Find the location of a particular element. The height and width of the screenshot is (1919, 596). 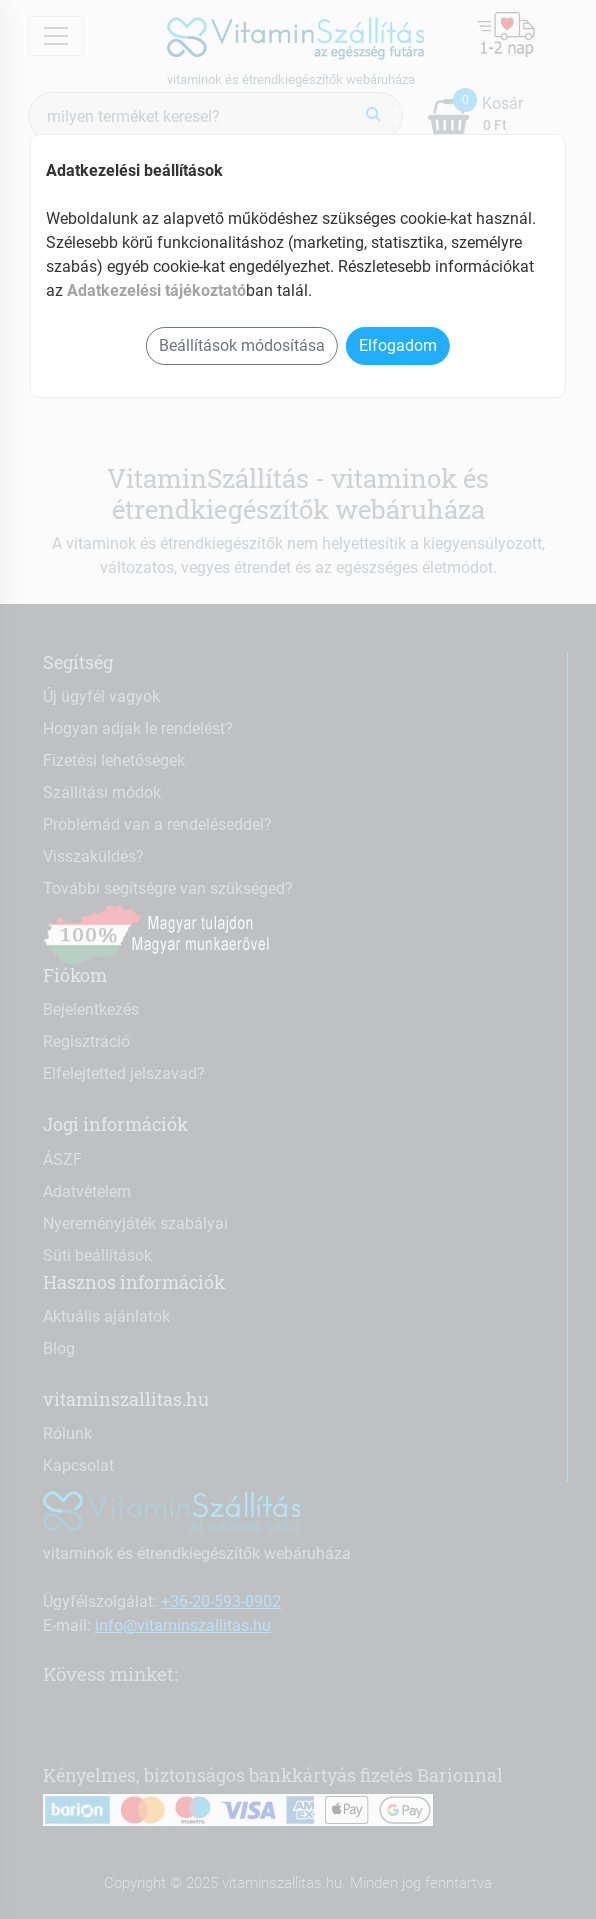

Elfogadom is located at coordinates (398, 345).